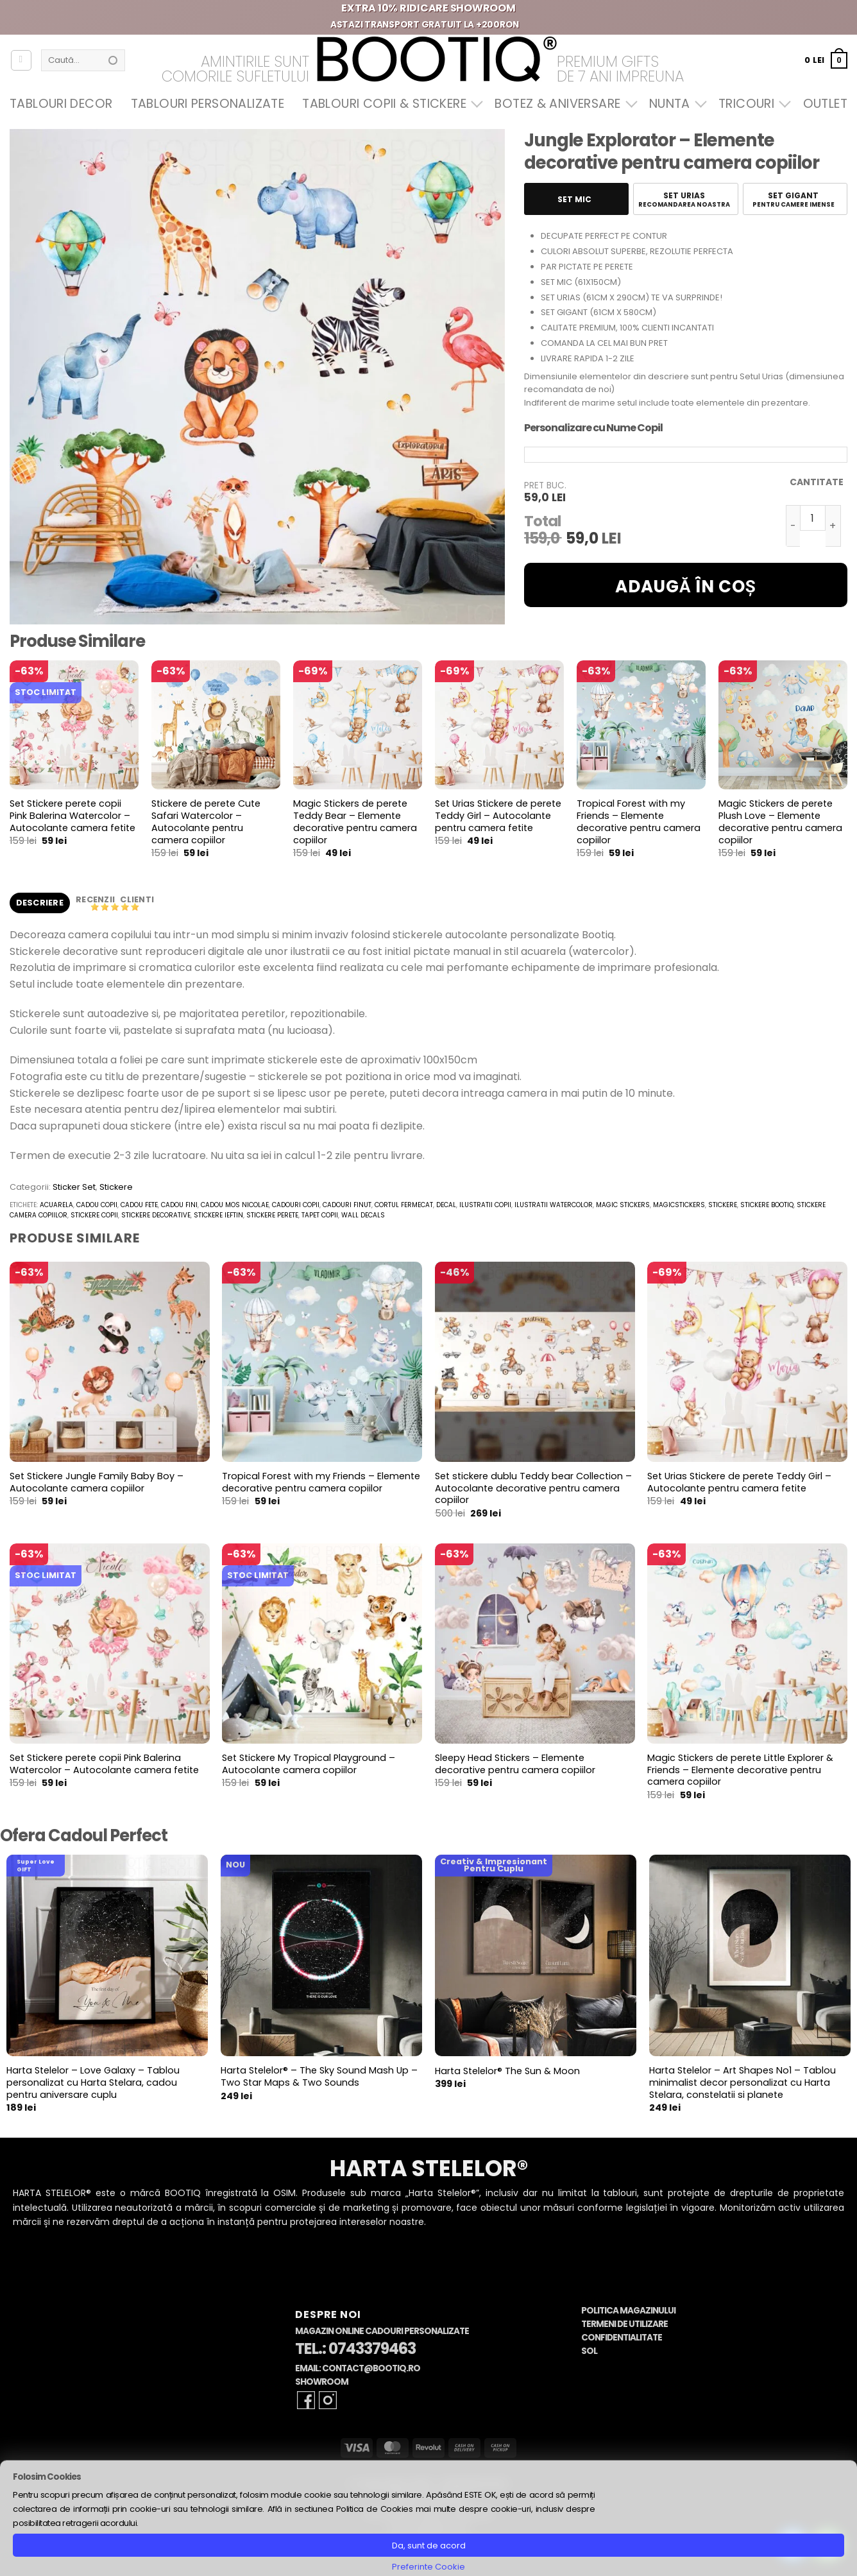  What do you see at coordinates (96, 1205) in the screenshot?
I see `cadou copii` at bounding box center [96, 1205].